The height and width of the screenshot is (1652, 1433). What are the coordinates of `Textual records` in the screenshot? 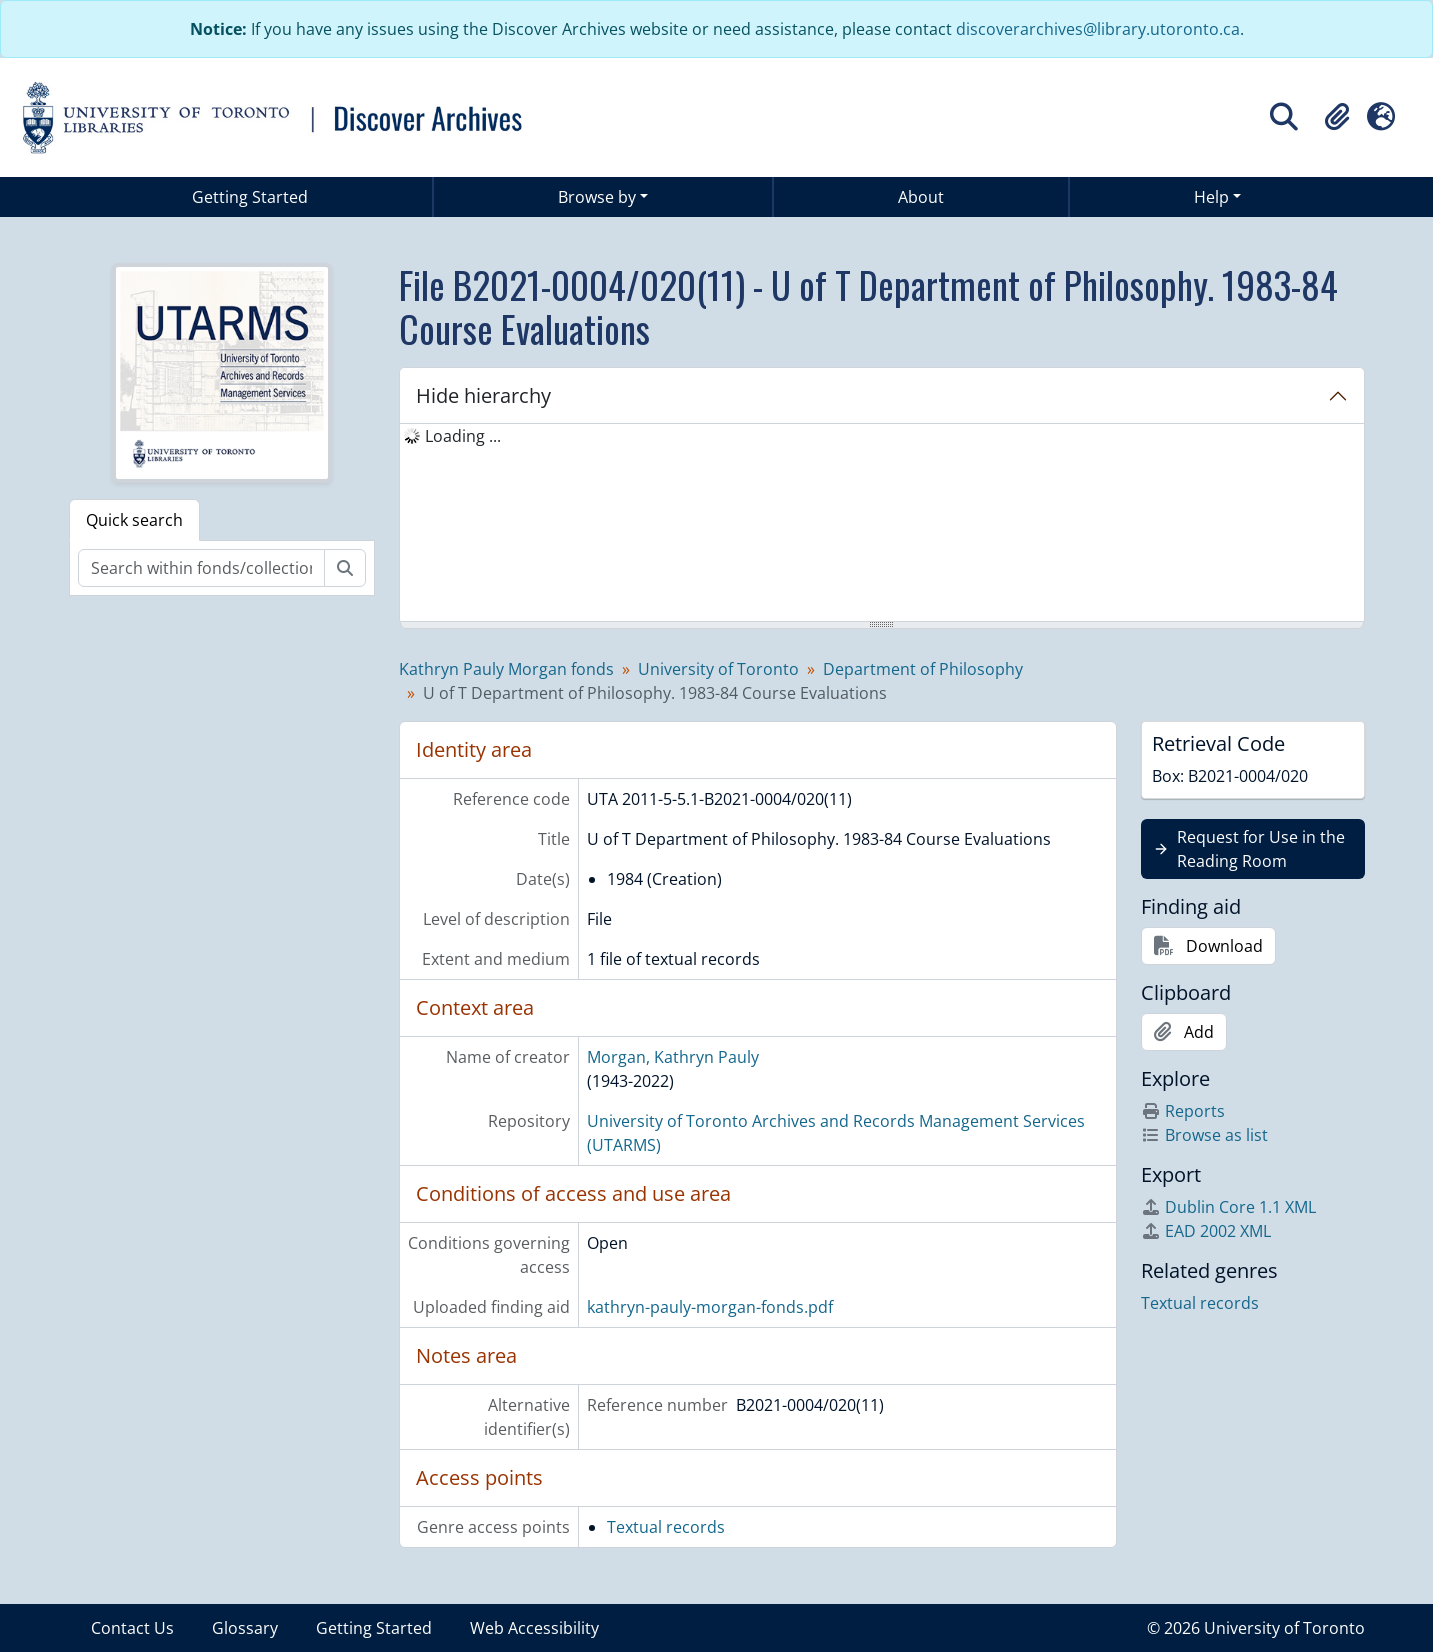 It's located at (666, 1527).